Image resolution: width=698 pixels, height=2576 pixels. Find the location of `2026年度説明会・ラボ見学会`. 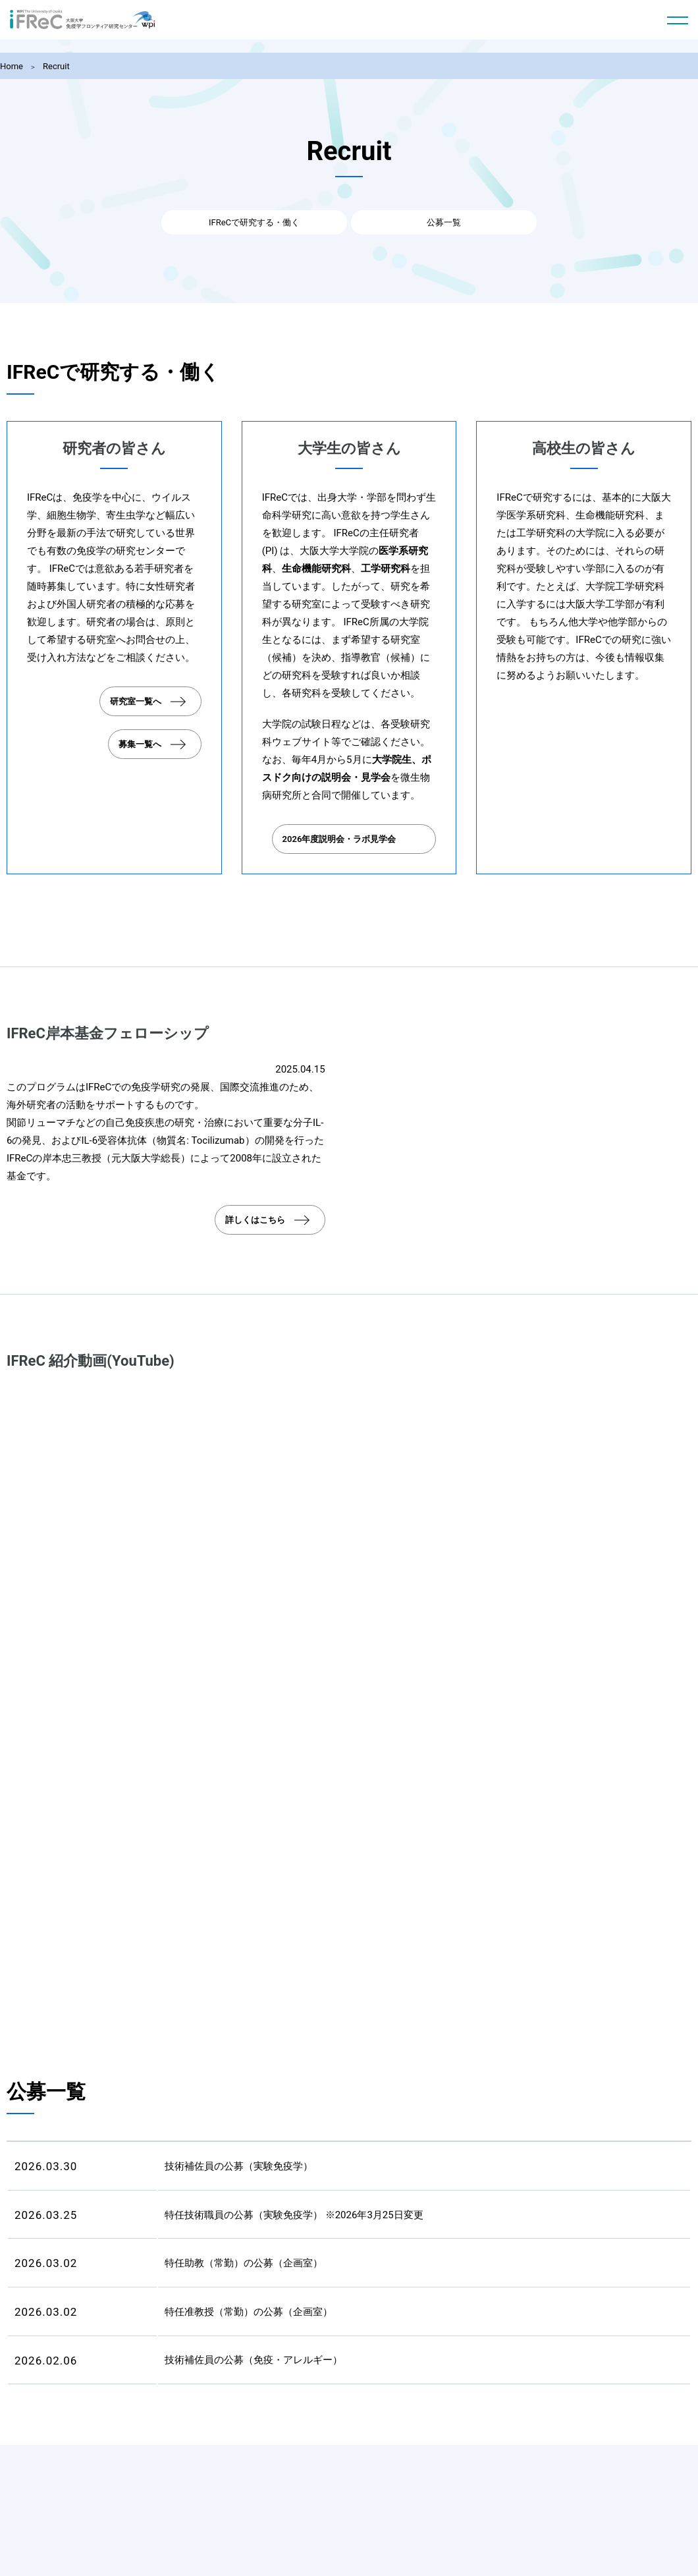

2026年度説明会・ラボ見学会 is located at coordinates (339, 838).